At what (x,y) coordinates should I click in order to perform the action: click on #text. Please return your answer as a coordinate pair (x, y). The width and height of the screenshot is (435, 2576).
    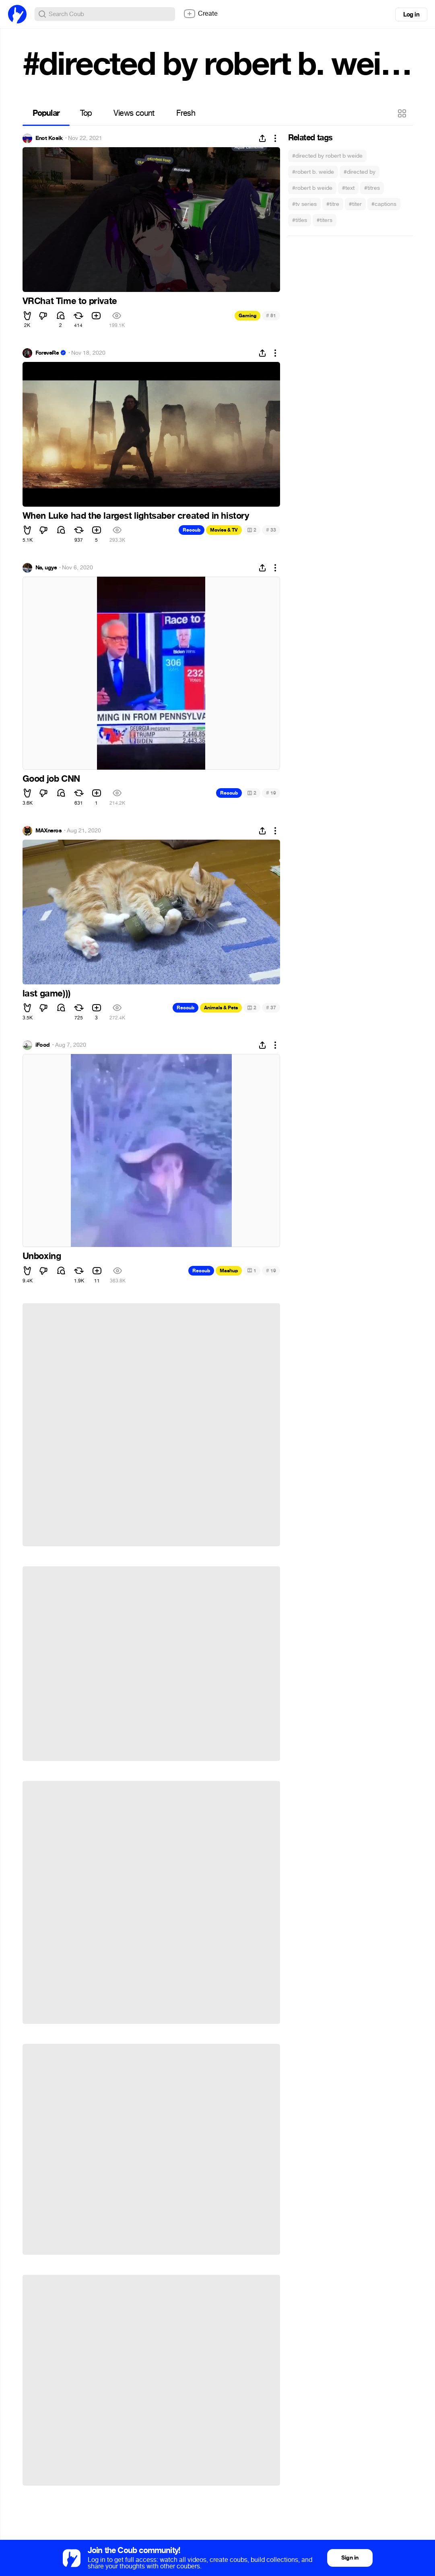
    Looking at the image, I should click on (348, 188).